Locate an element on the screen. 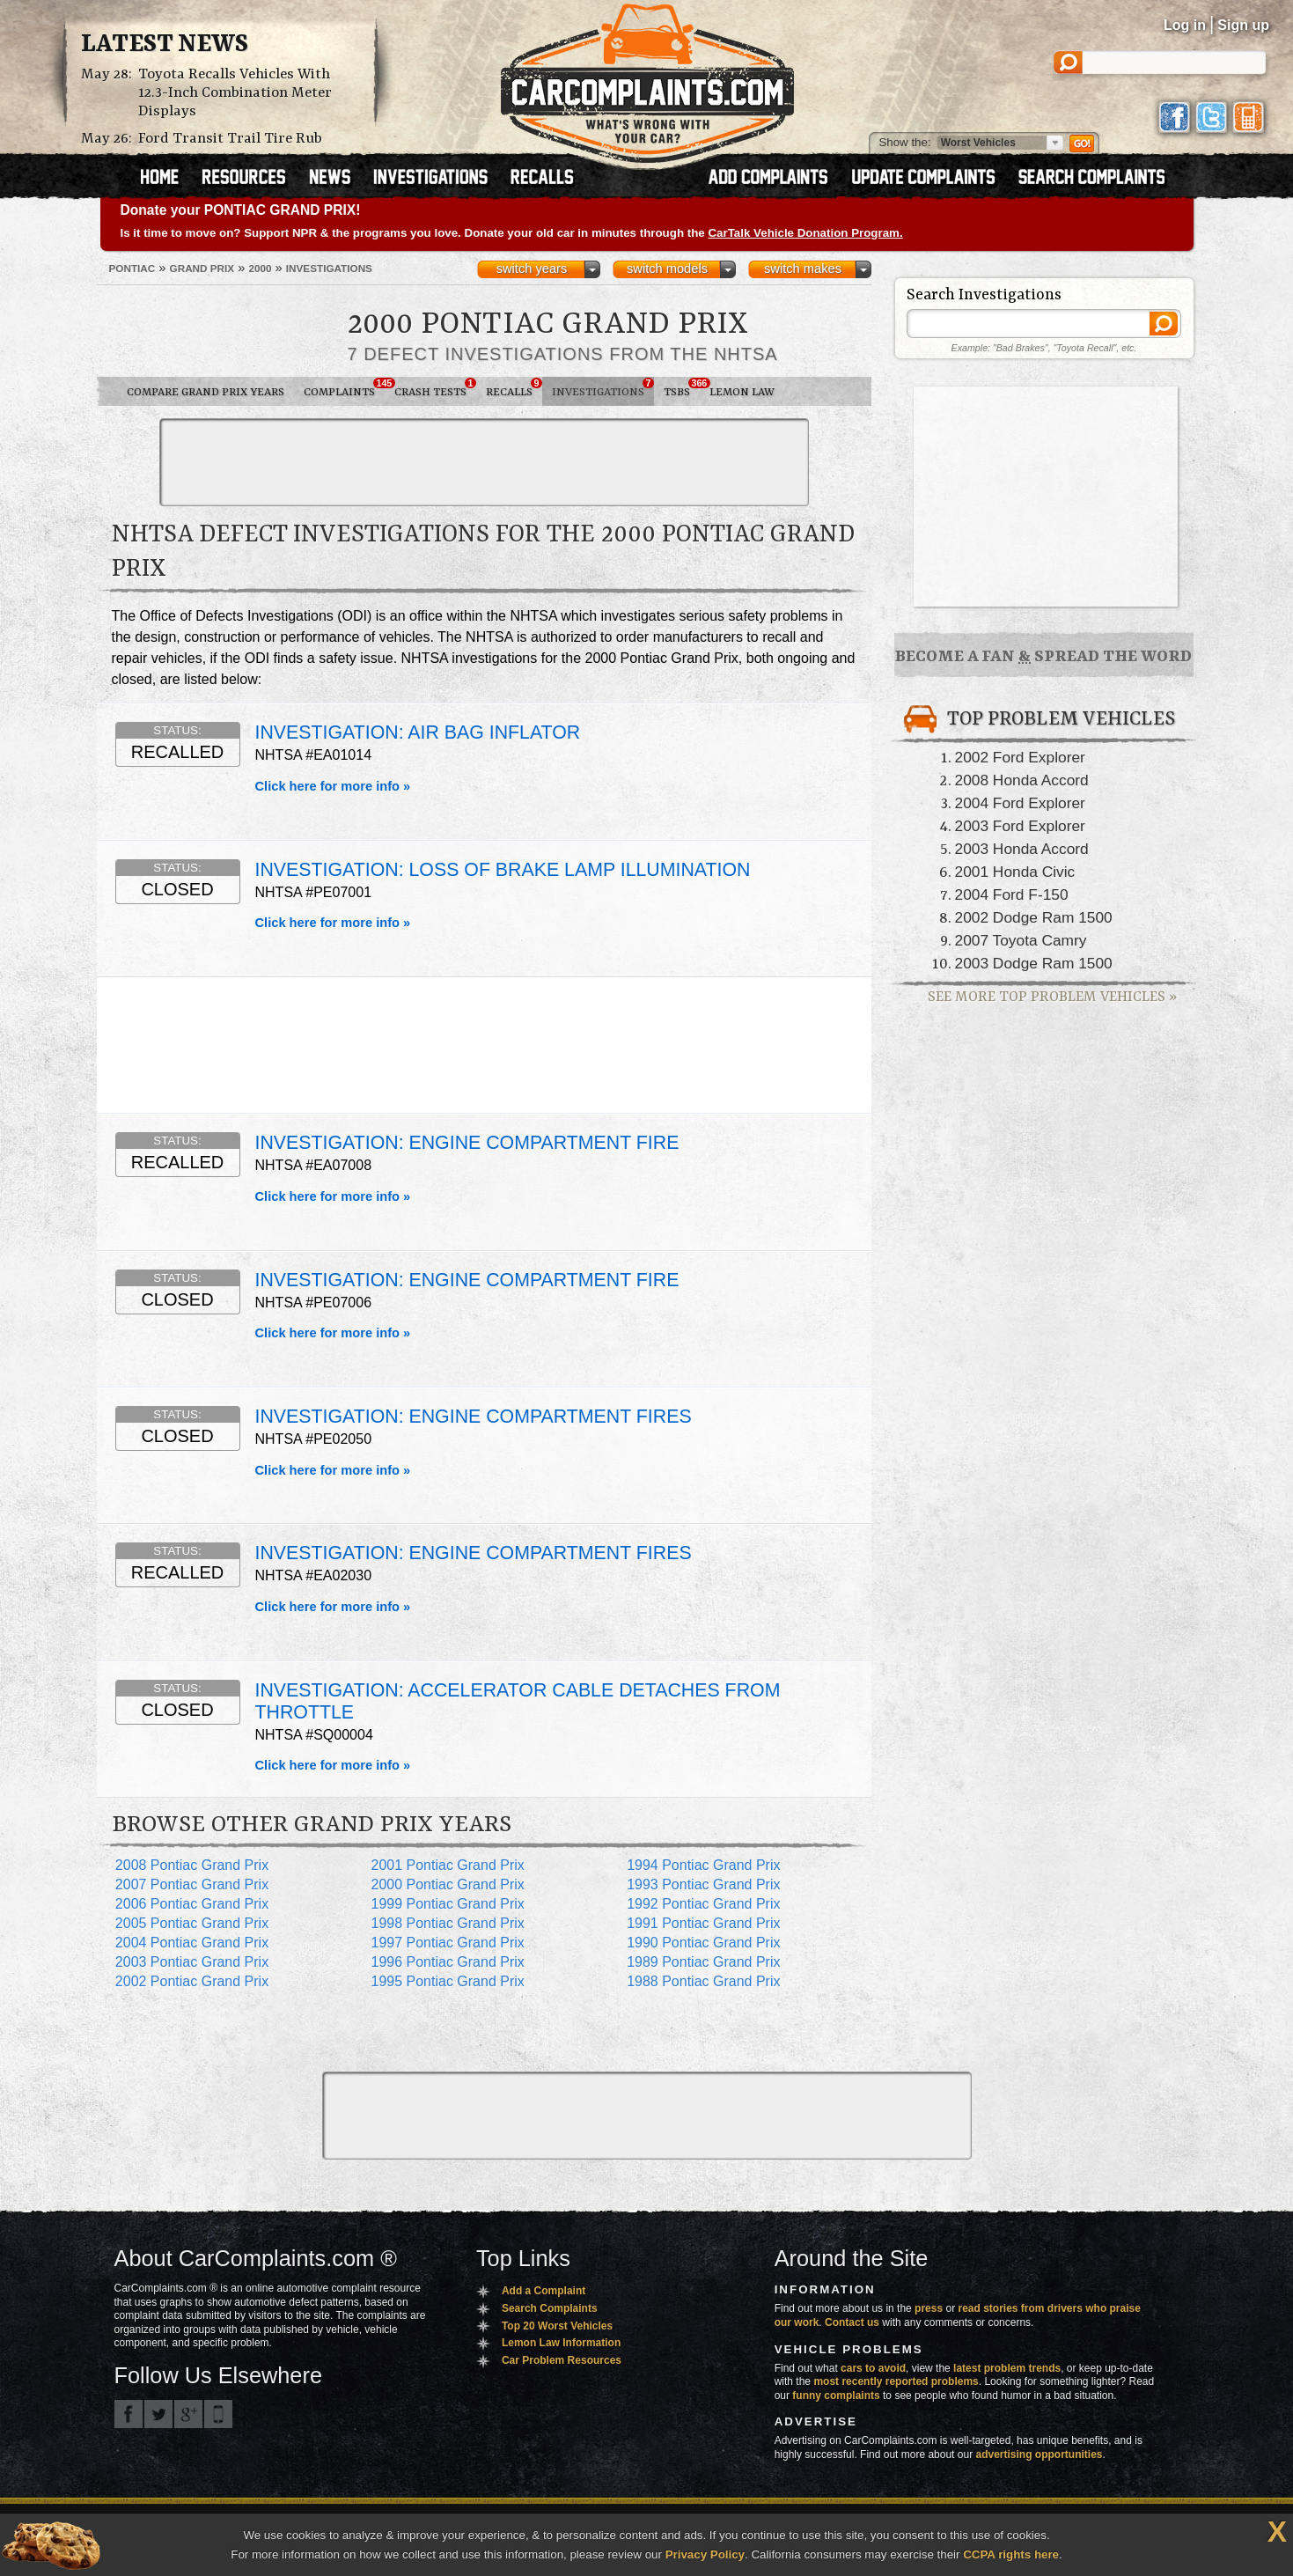  2007 Pontiac Grand Prix is located at coordinates (191, 1884).